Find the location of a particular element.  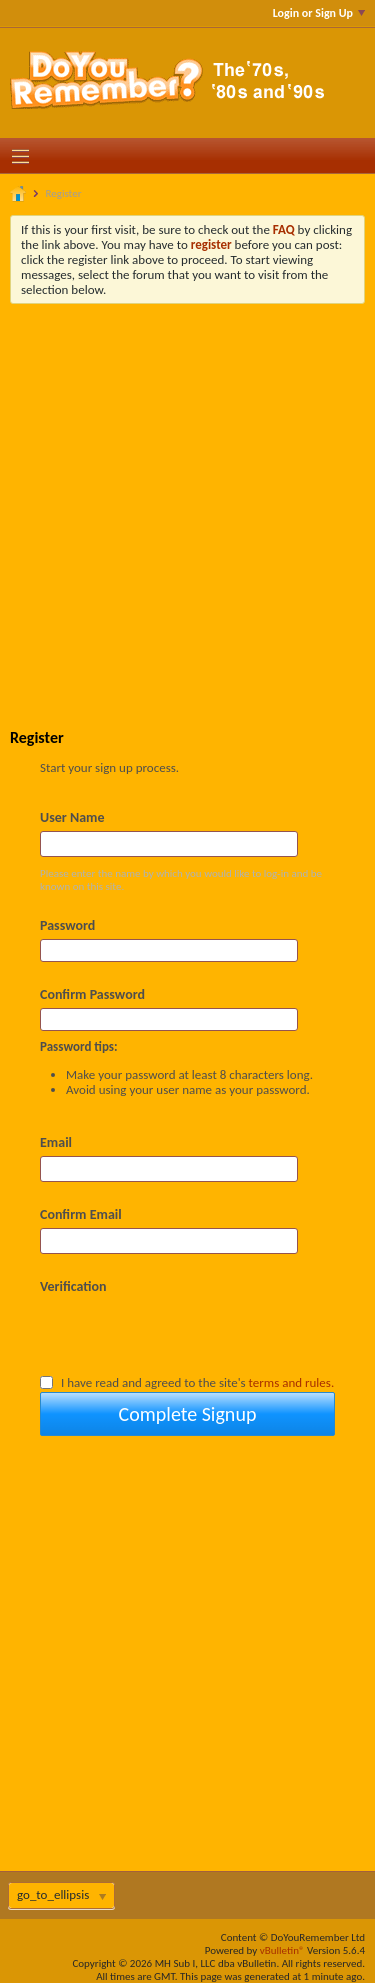

[presentation] is located at coordinates (192, 1334).